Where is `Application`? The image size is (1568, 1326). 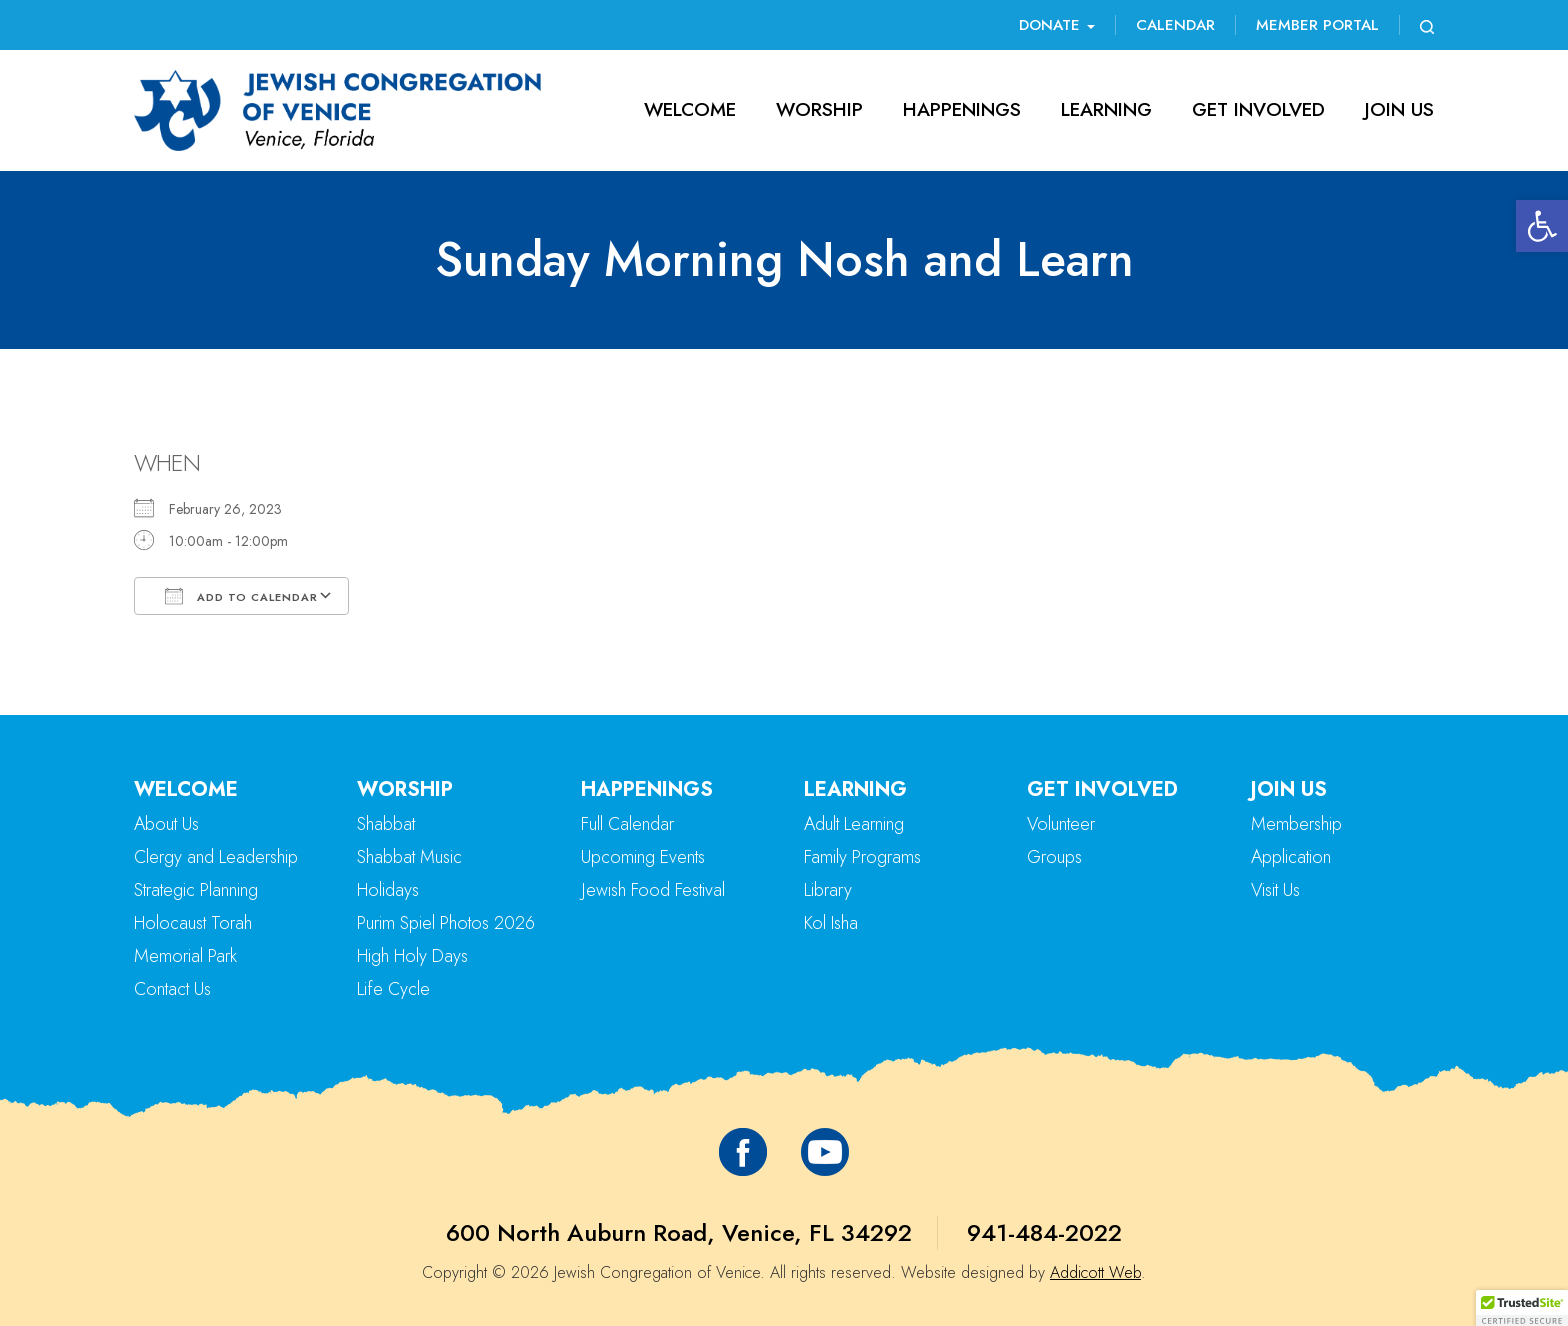 Application is located at coordinates (1291, 857).